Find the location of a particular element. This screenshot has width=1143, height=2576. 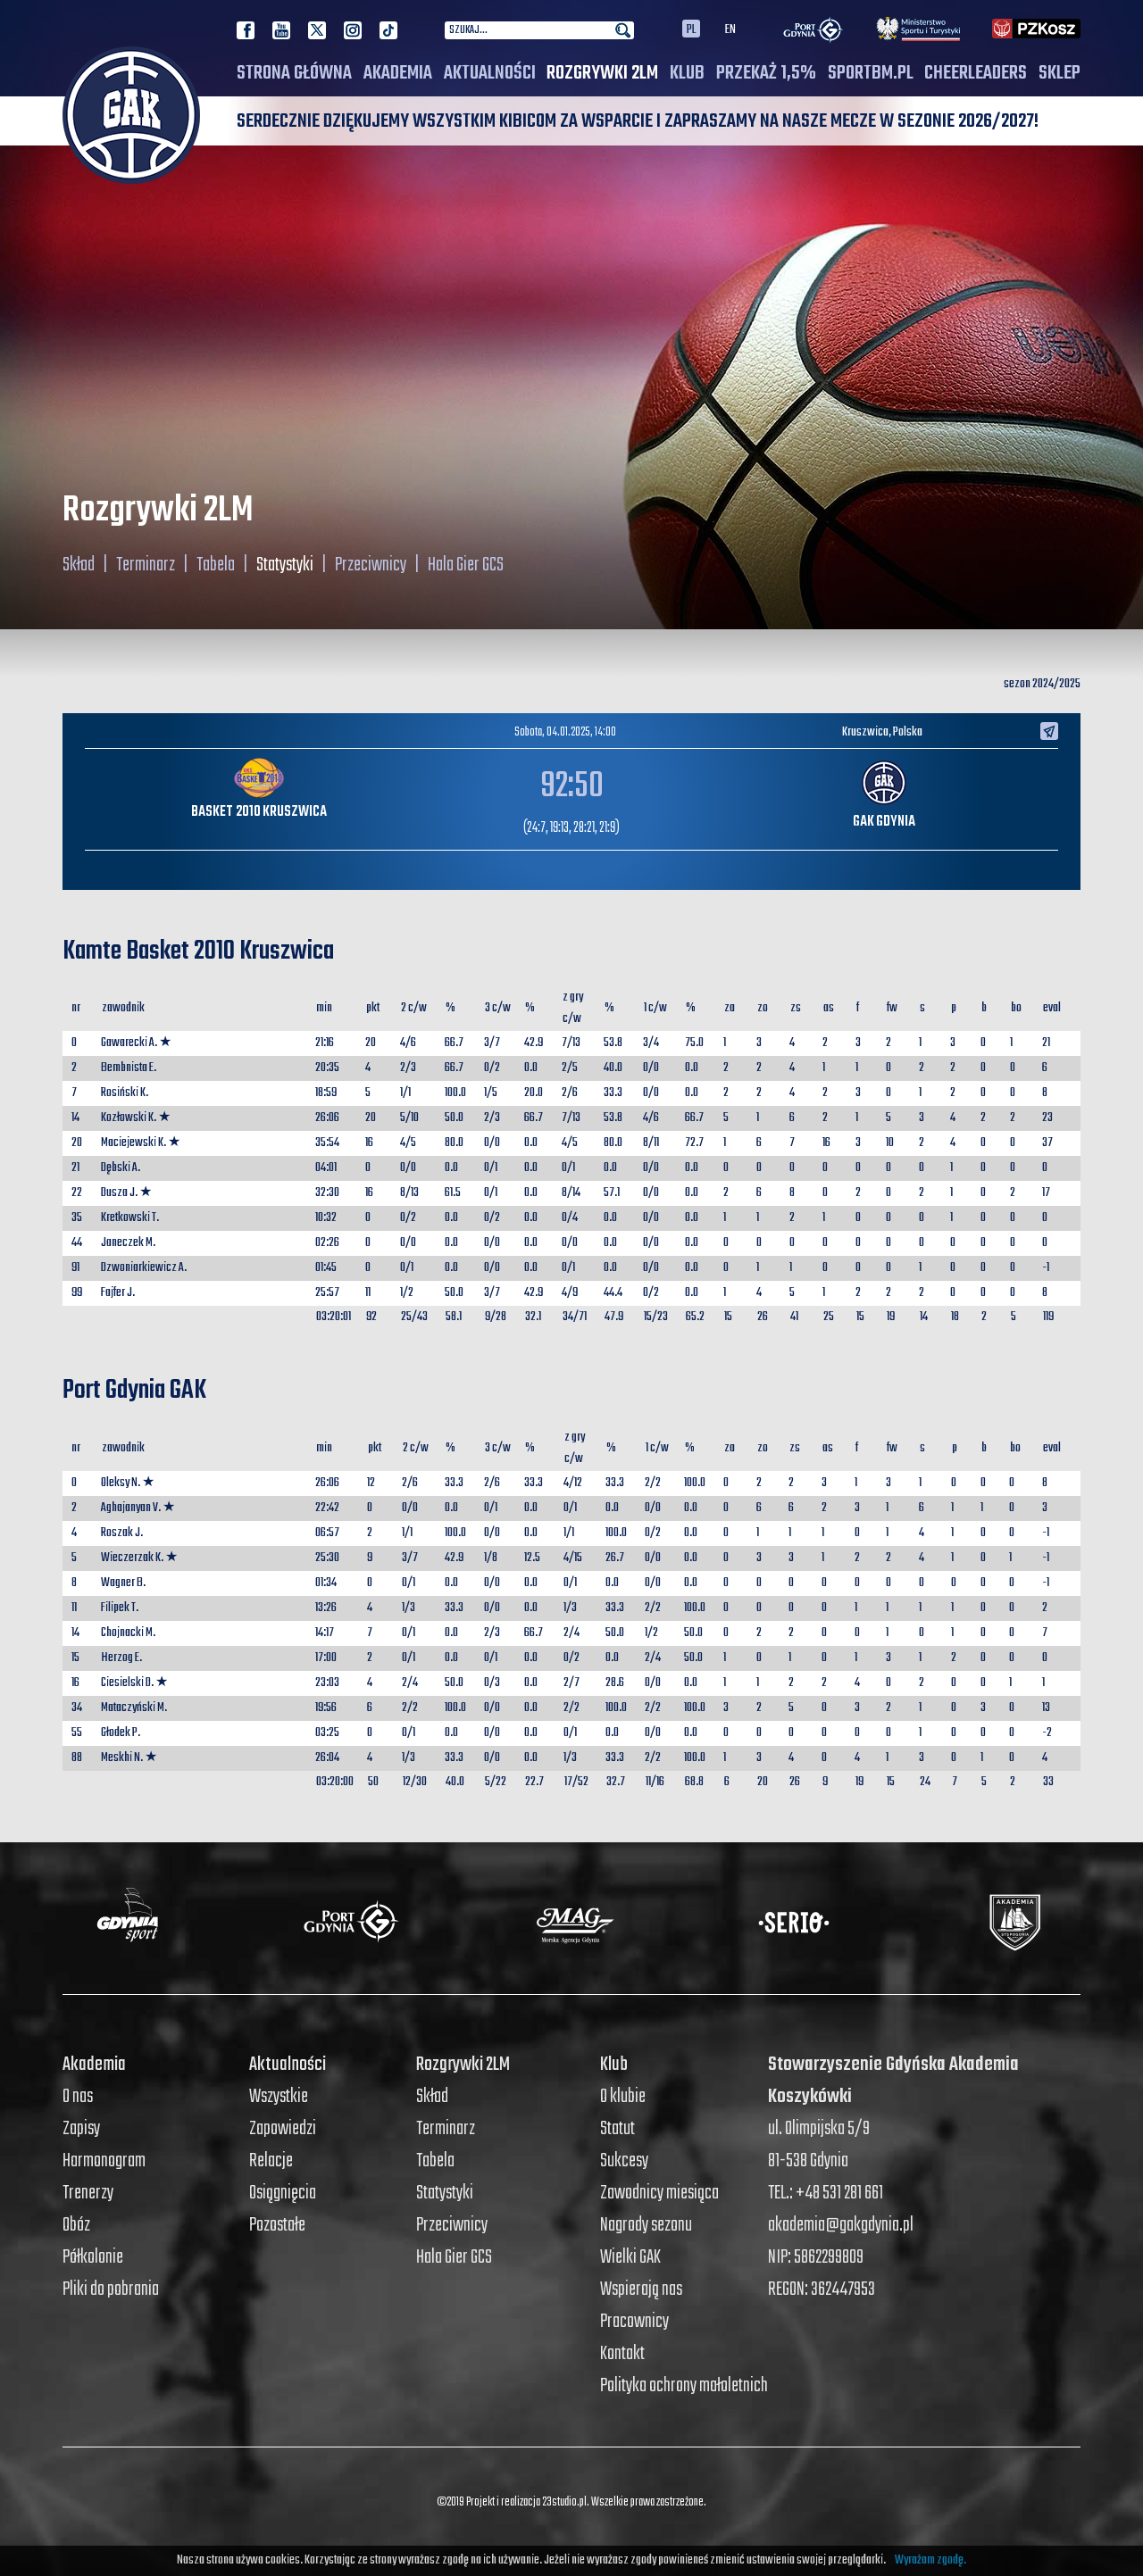

Wszystkie is located at coordinates (278, 2097).